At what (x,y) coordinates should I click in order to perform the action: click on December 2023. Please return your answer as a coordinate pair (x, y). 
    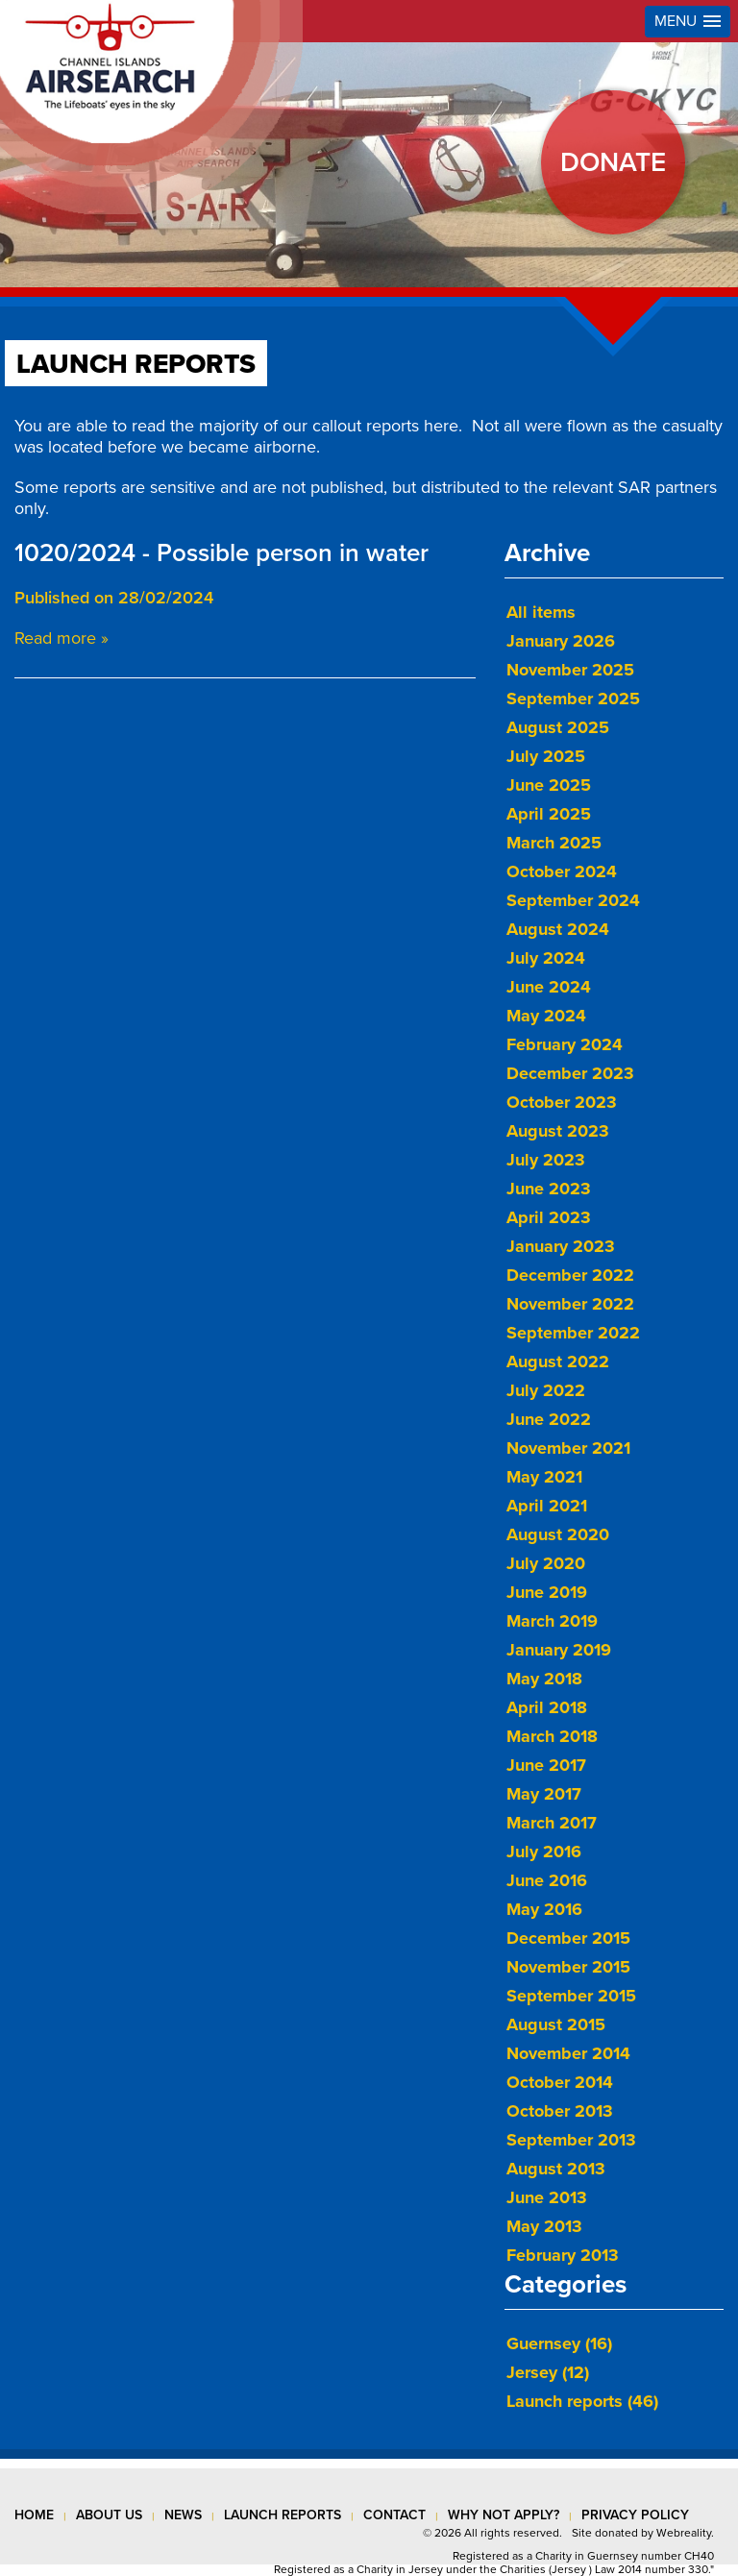
    Looking at the image, I should click on (570, 1073).